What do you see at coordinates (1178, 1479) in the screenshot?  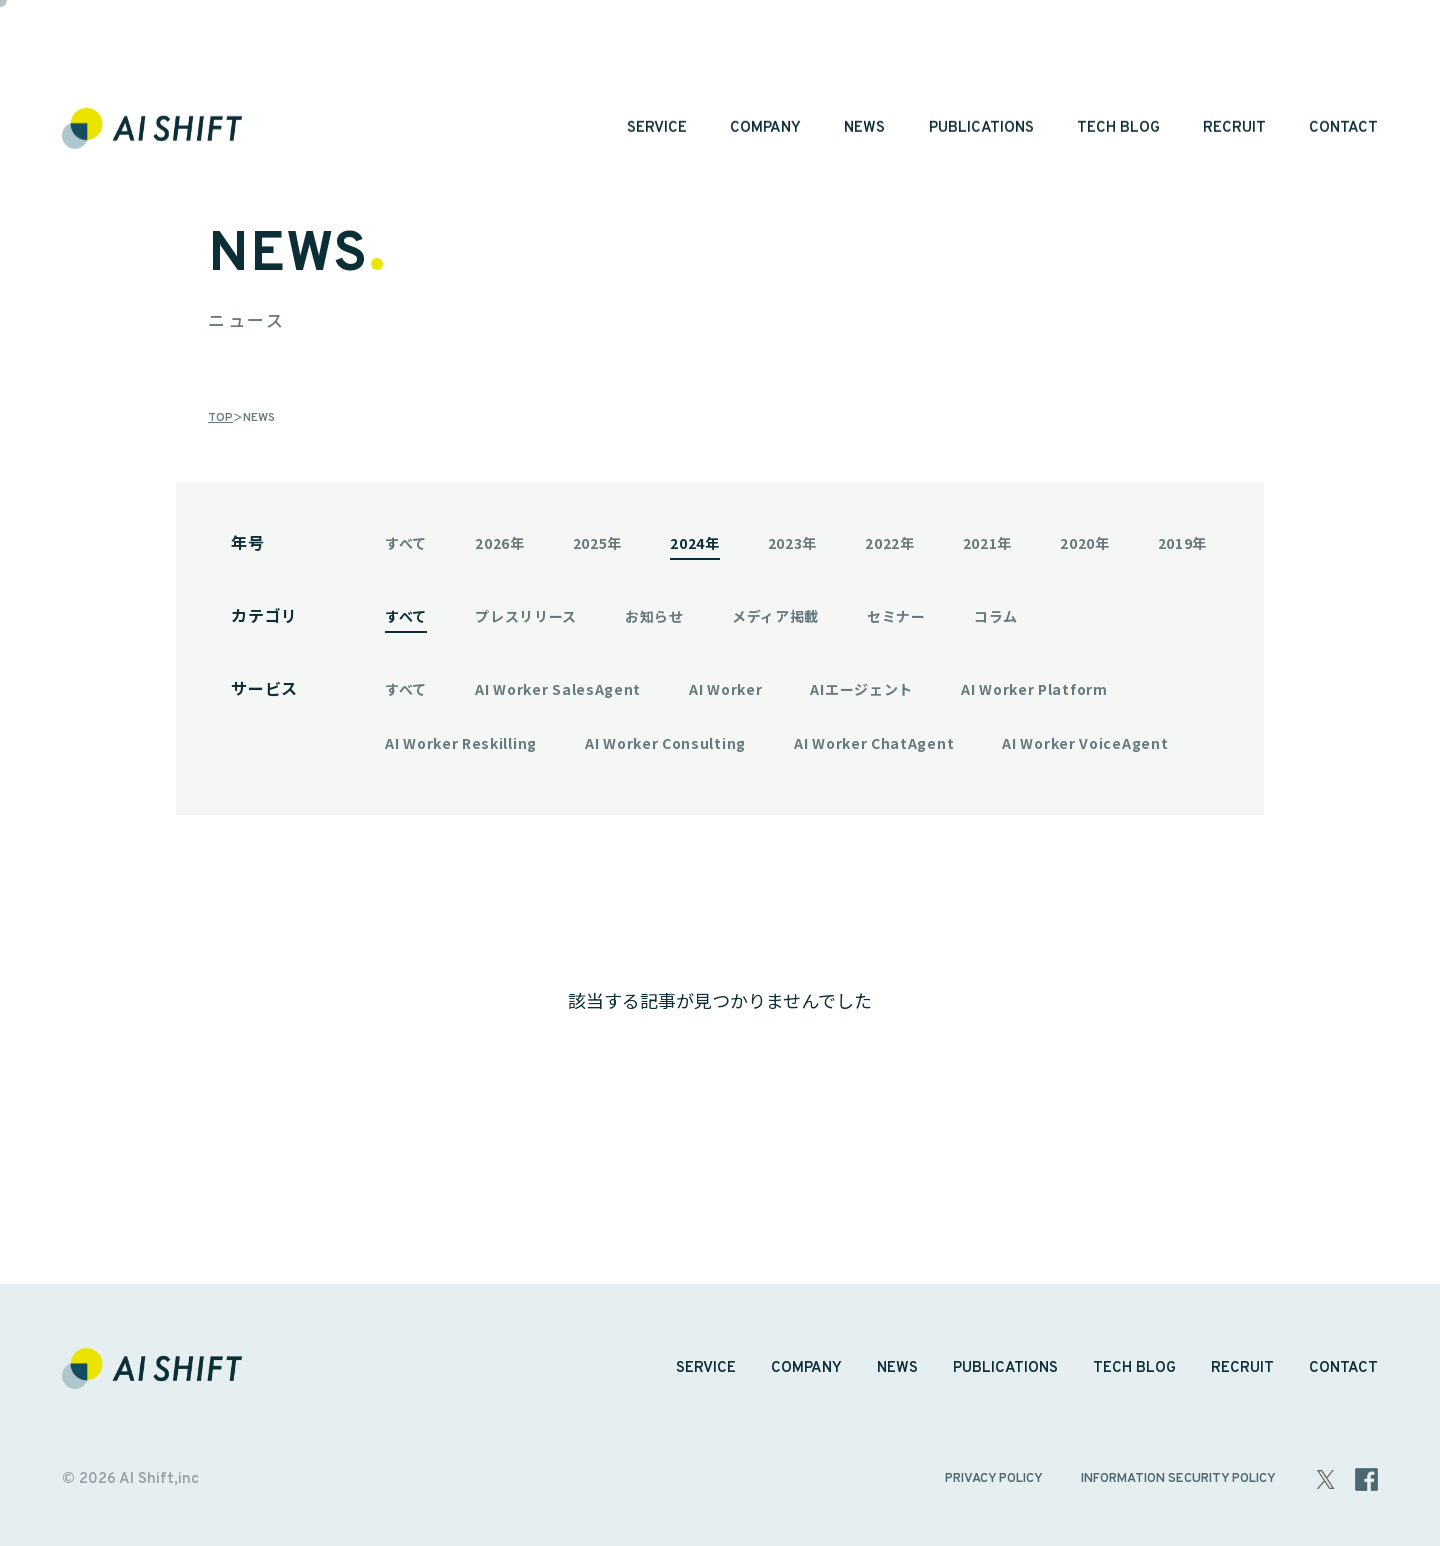 I see `INFORMATION SECURITY POLICY` at bounding box center [1178, 1479].